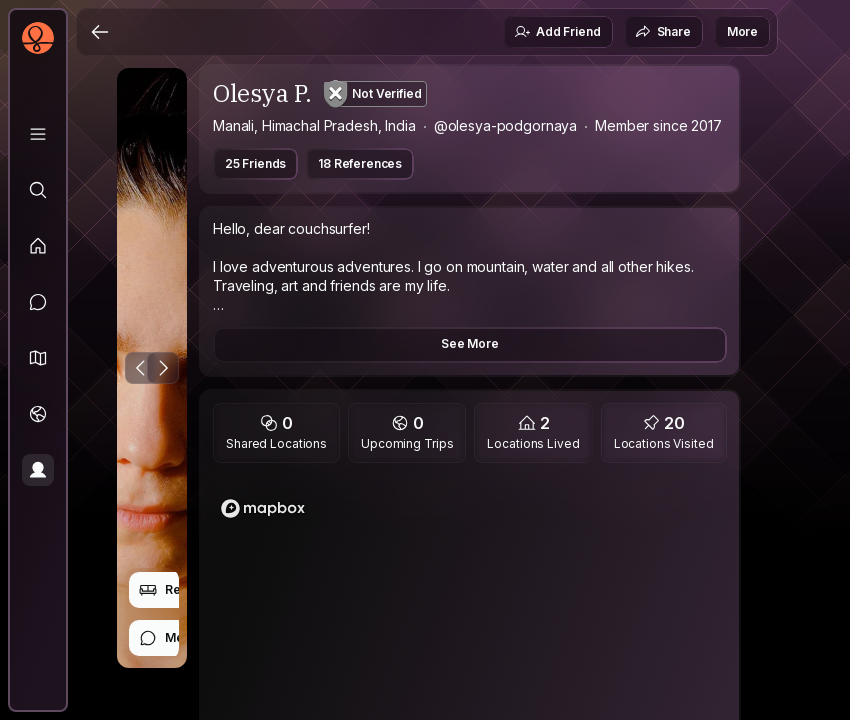 The image size is (850, 720). Describe the element at coordinates (360, 163) in the screenshot. I see `18 References [button]` at that location.